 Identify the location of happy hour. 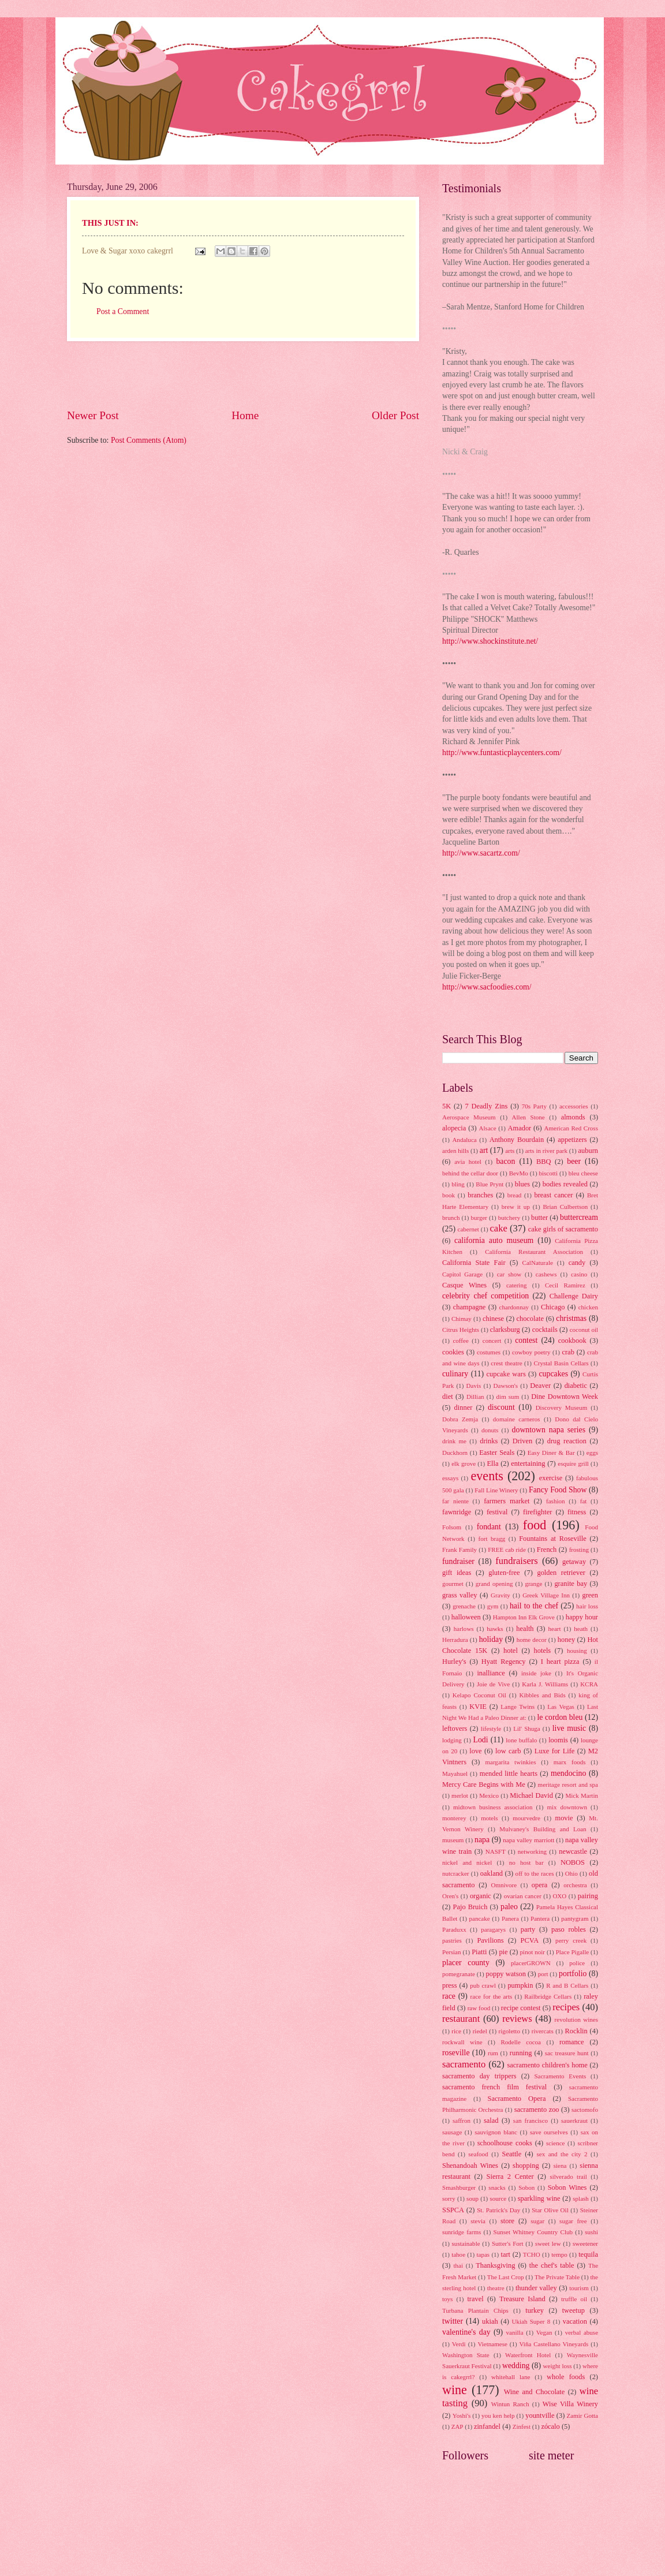
(582, 1617).